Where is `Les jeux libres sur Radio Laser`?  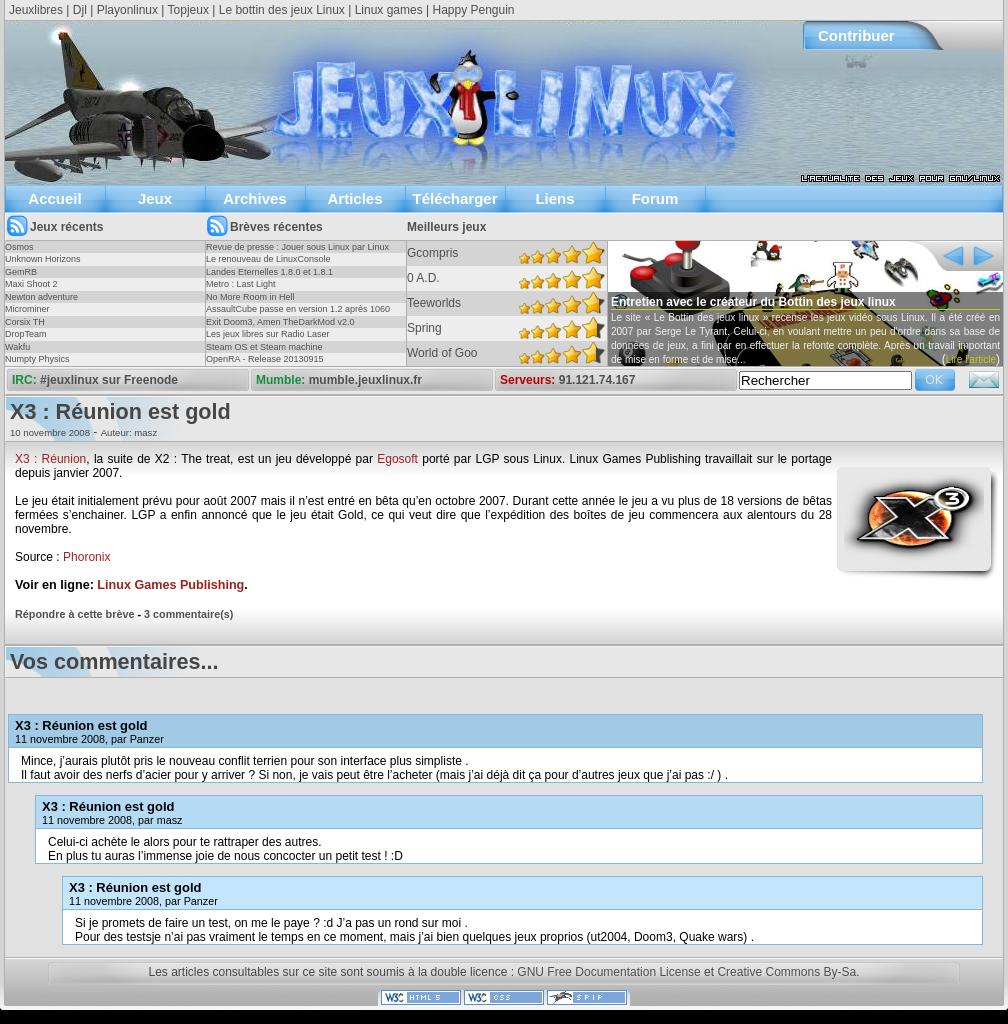
Les jeux libres sur Radio Laser is located at coordinates (268, 334).